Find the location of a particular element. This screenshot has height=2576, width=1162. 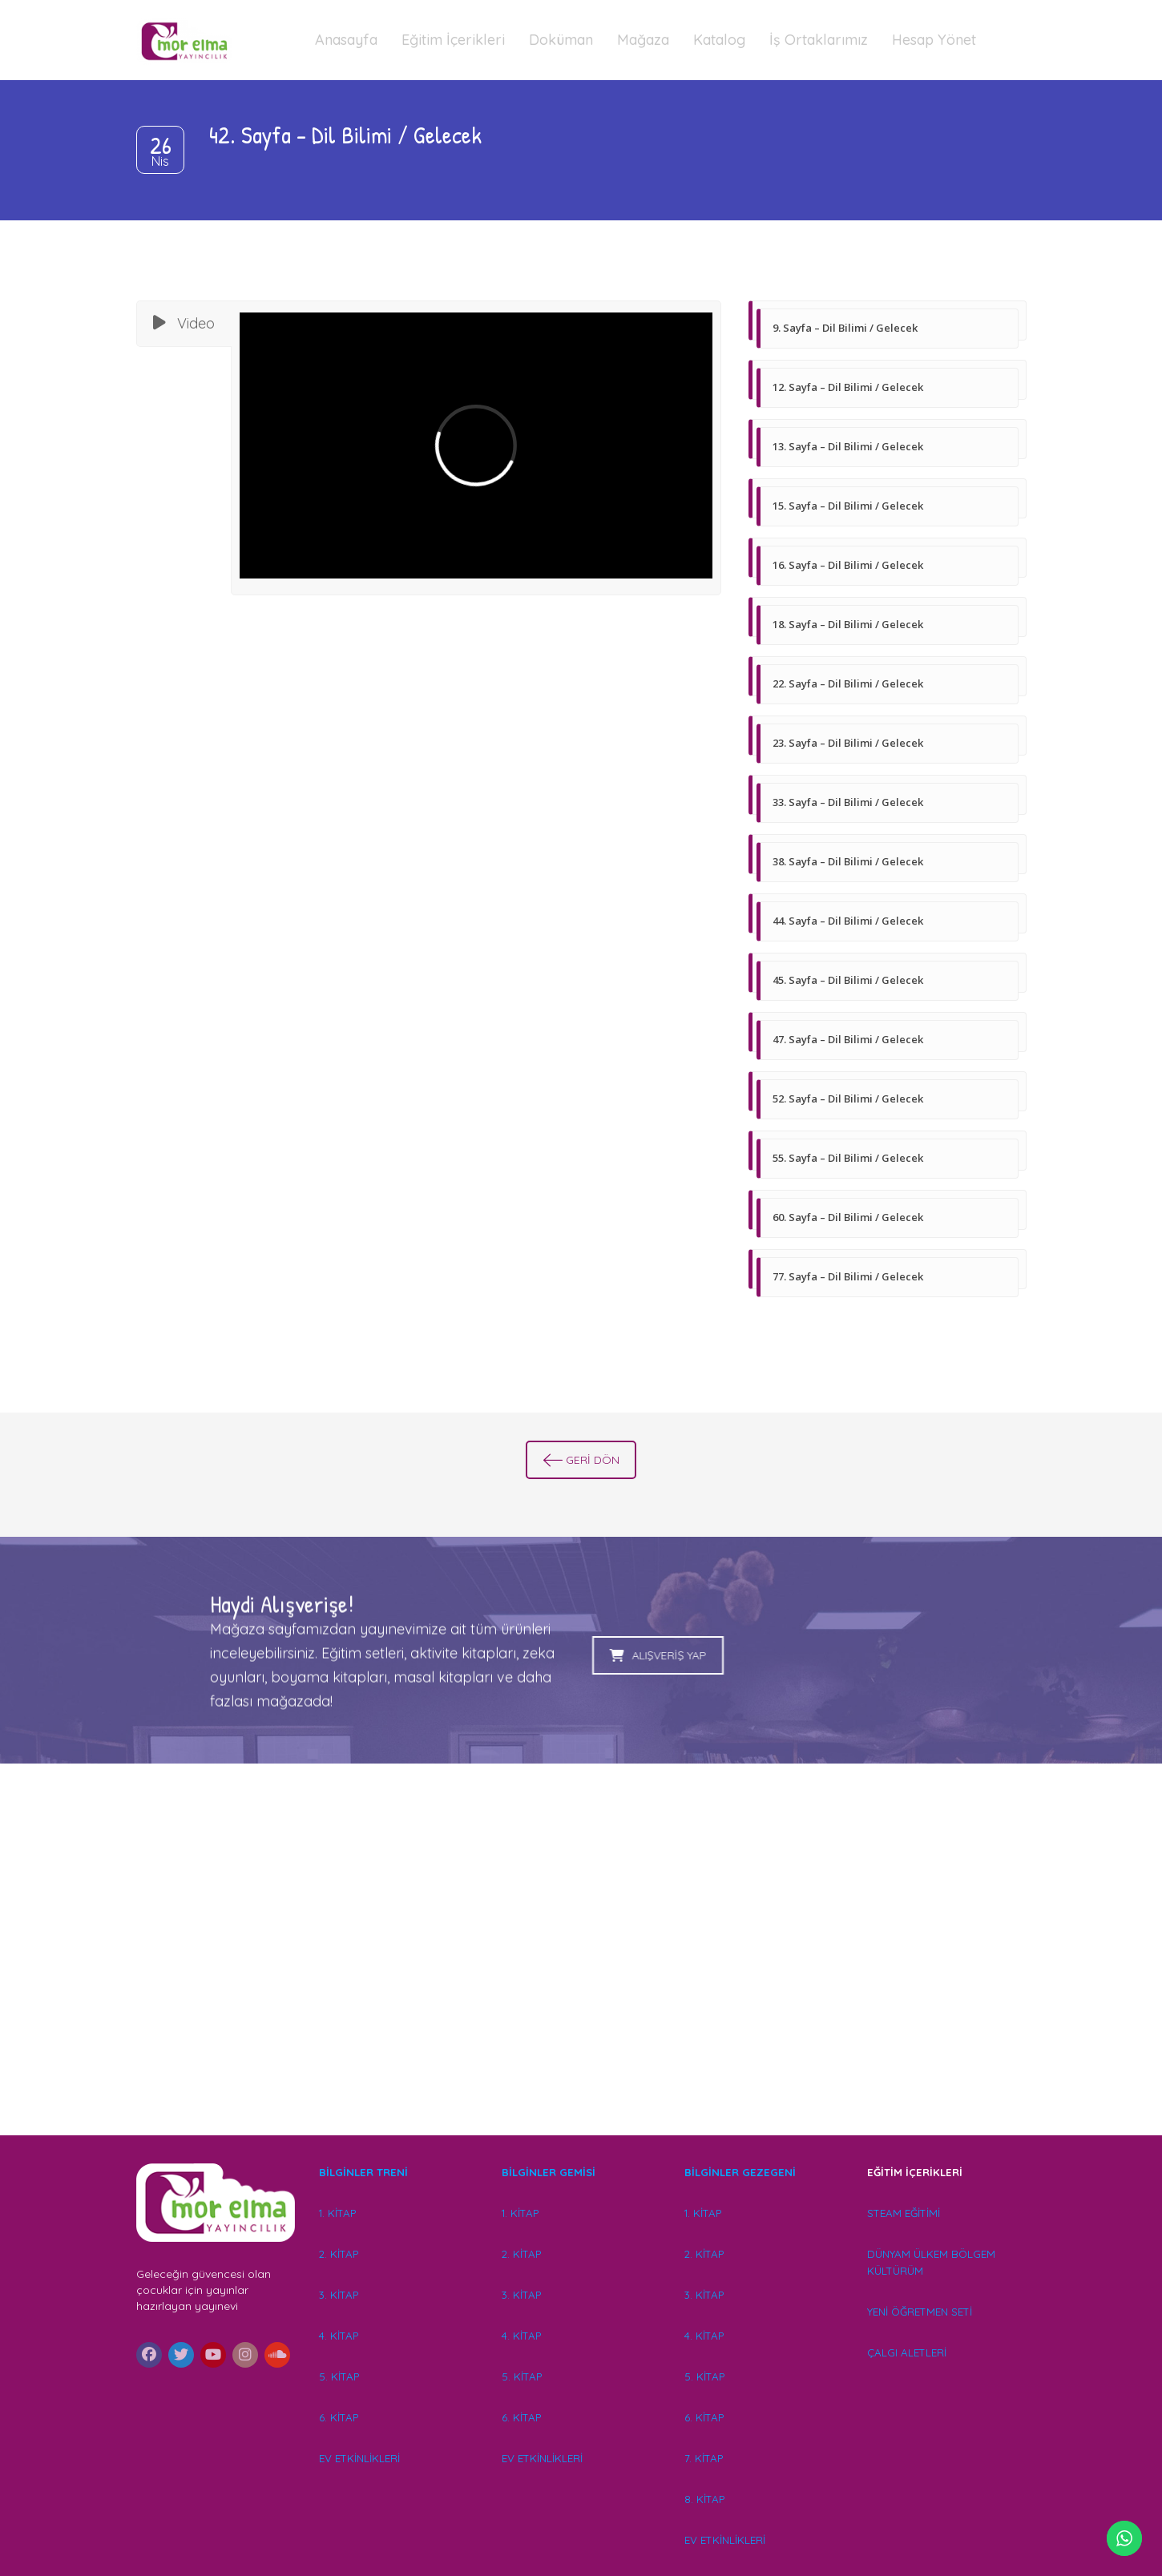

16. Sayfa – Dil Bilimi / Gelecek is located at coordinates (848, 565).